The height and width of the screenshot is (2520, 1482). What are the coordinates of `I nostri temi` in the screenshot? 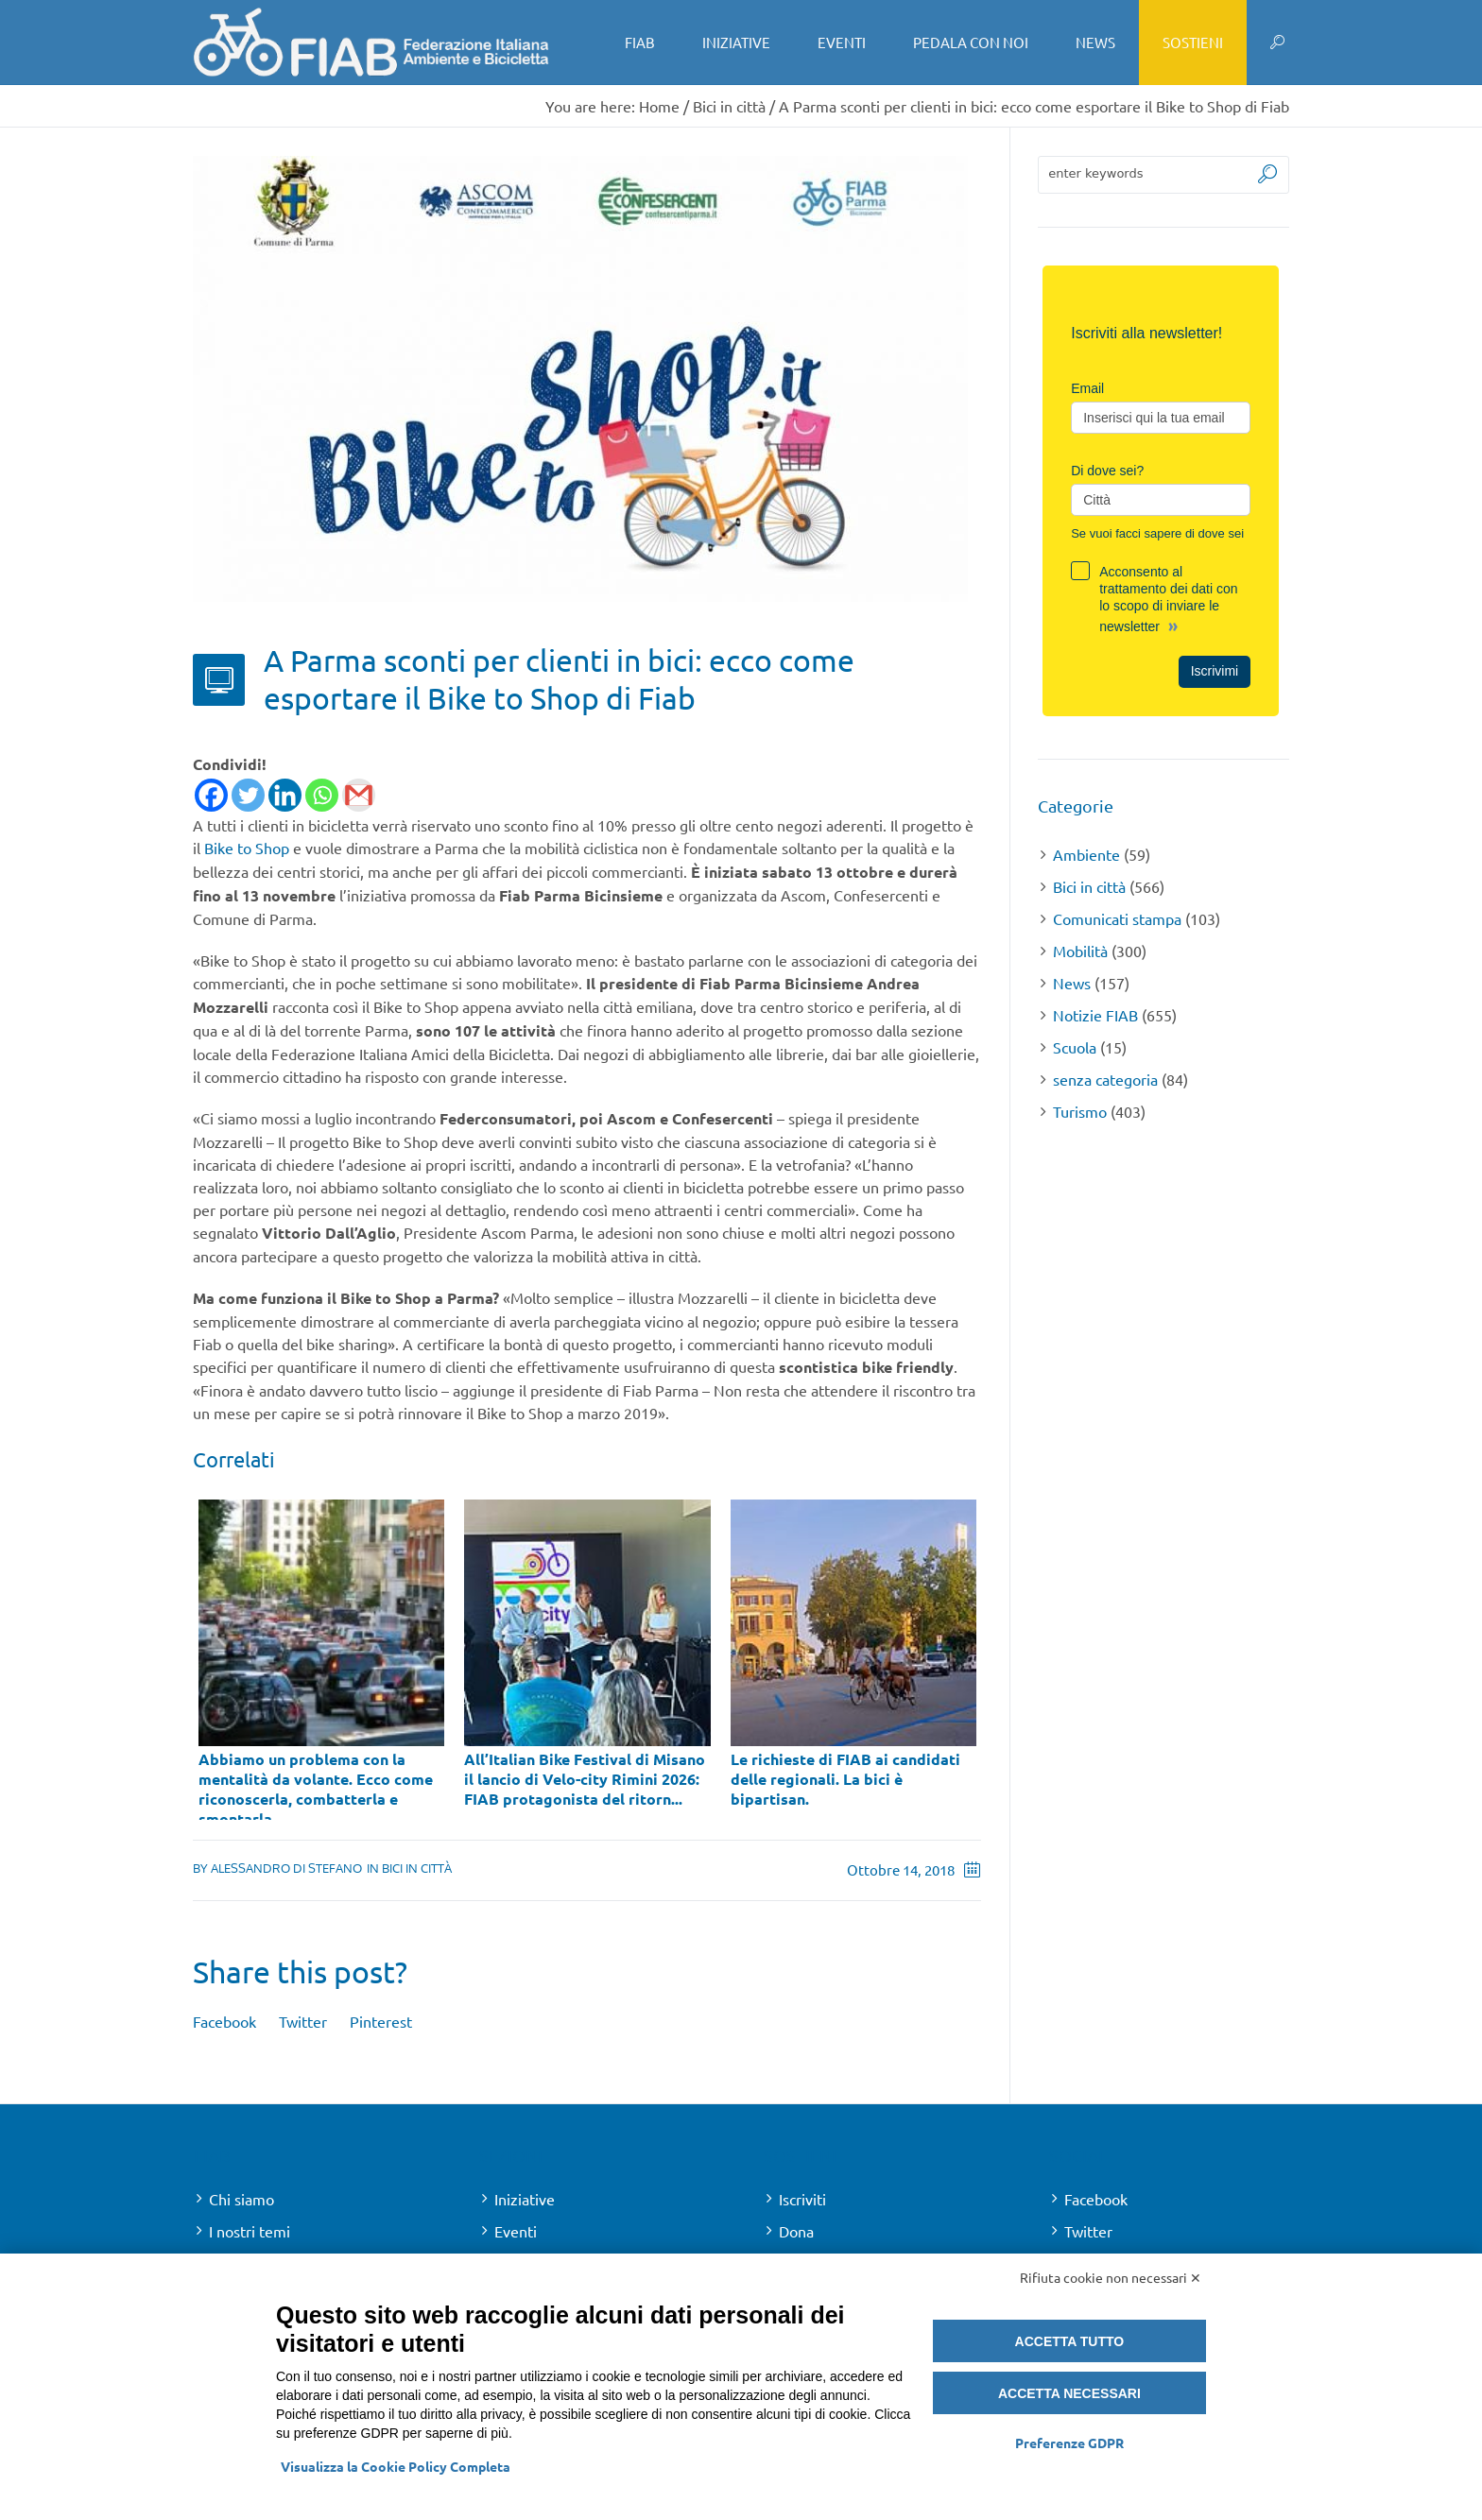 It's located at (249, 2230).